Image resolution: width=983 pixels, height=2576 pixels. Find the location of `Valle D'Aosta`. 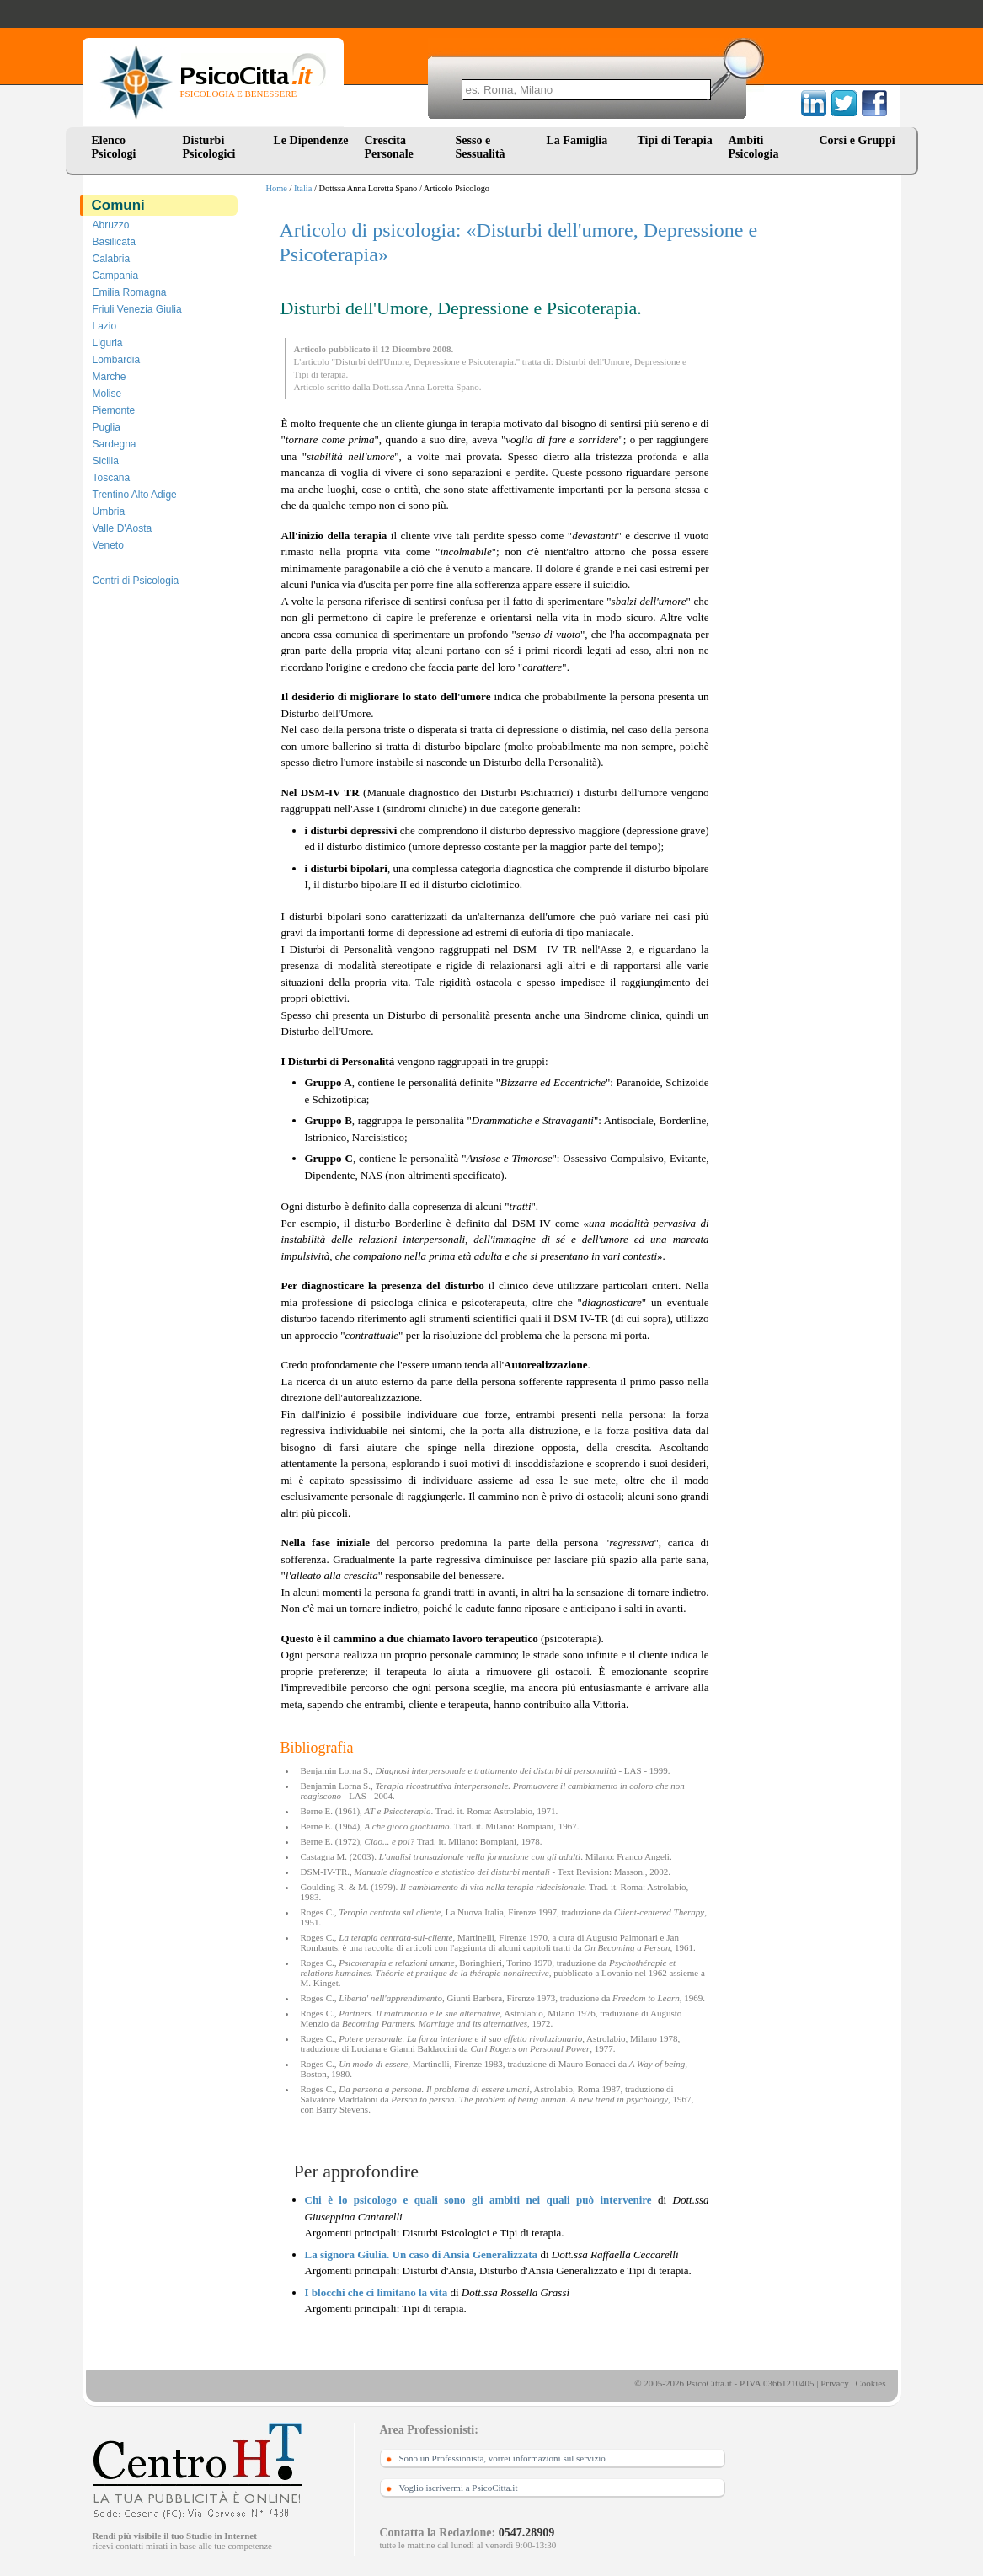

Valle D'Aosta is located at coordinates (122, 528).